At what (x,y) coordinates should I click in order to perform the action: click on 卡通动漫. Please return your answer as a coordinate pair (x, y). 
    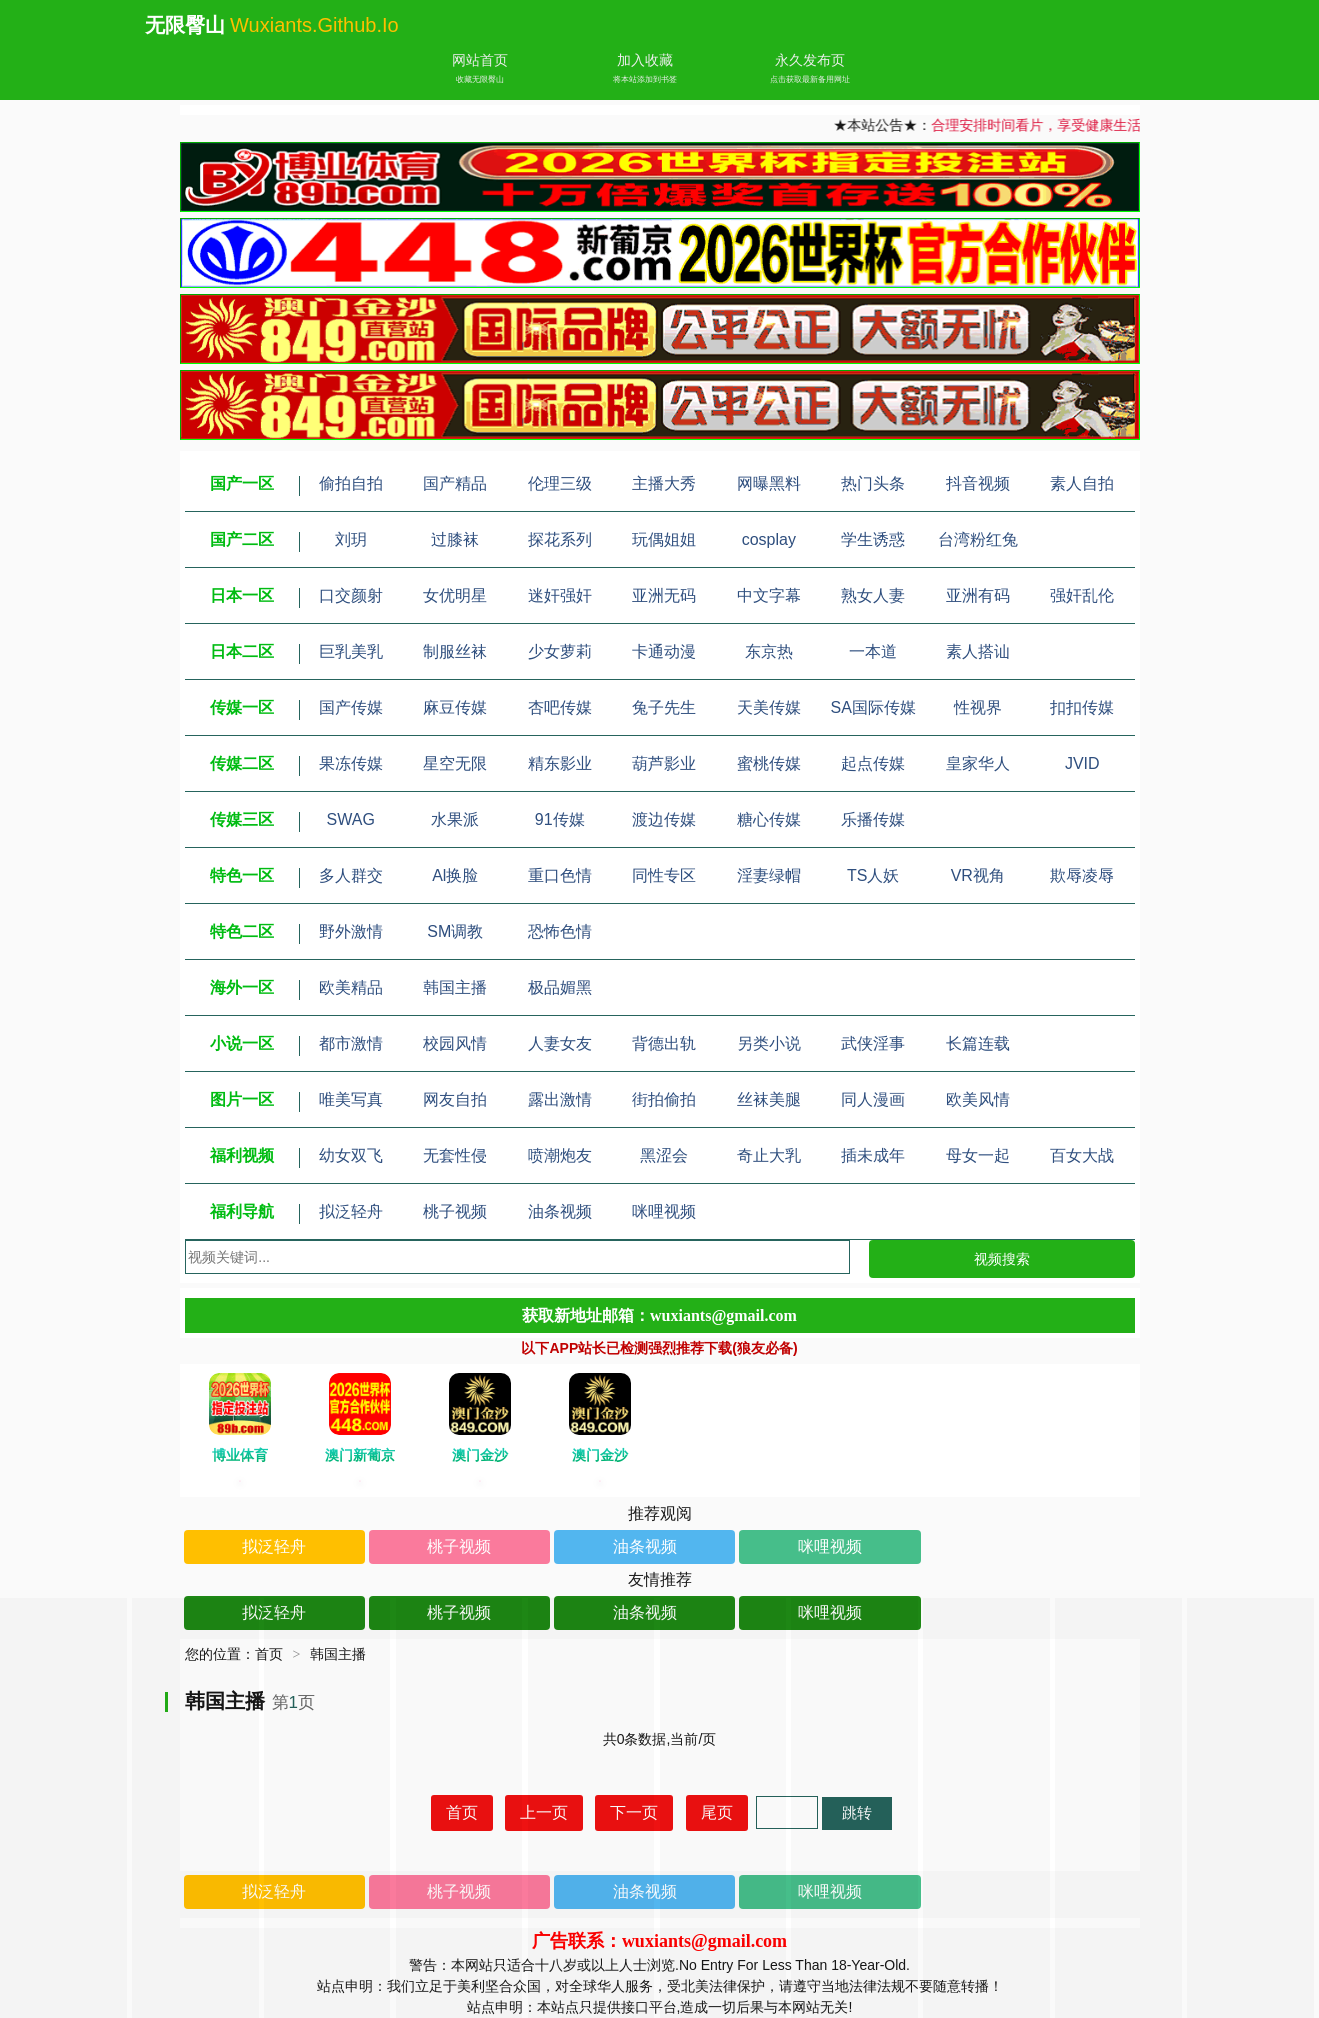
    Looking at the image, I should click on (664, 651).